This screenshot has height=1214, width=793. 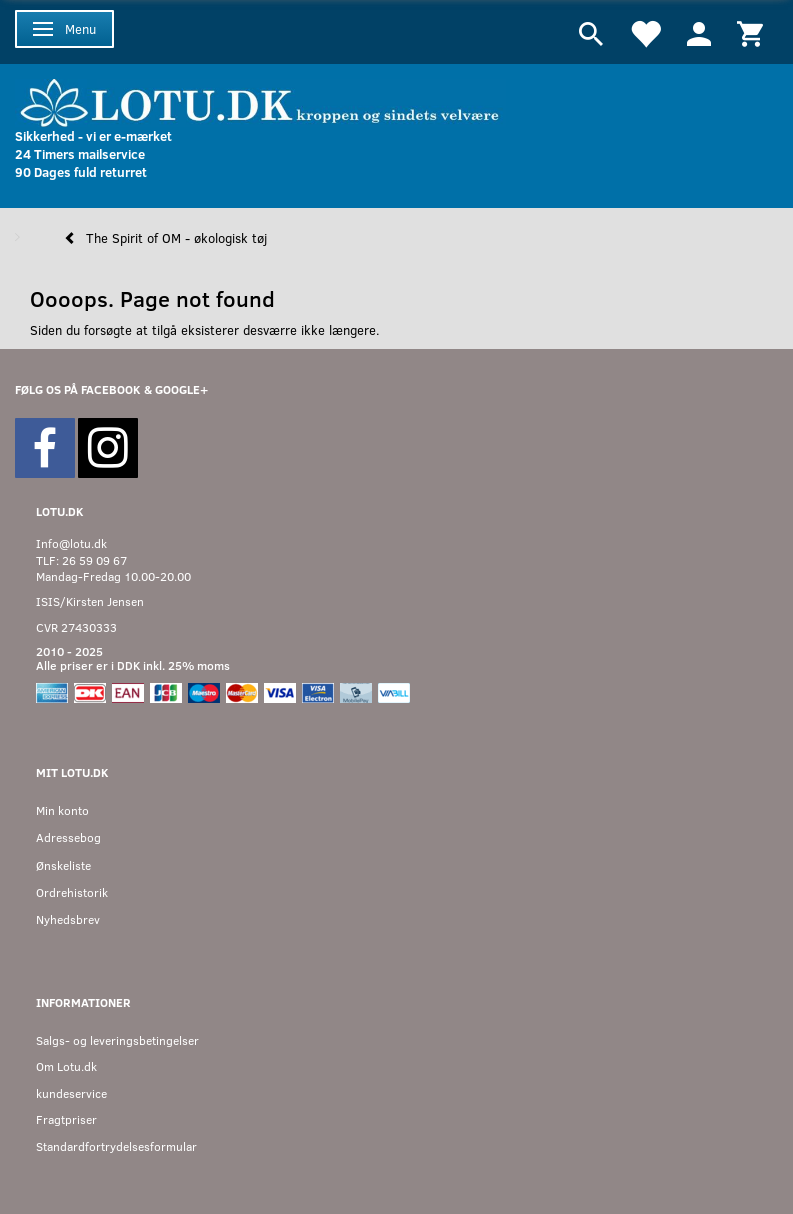 I want to click on GOOGLE+, so click(x=181, y=389).